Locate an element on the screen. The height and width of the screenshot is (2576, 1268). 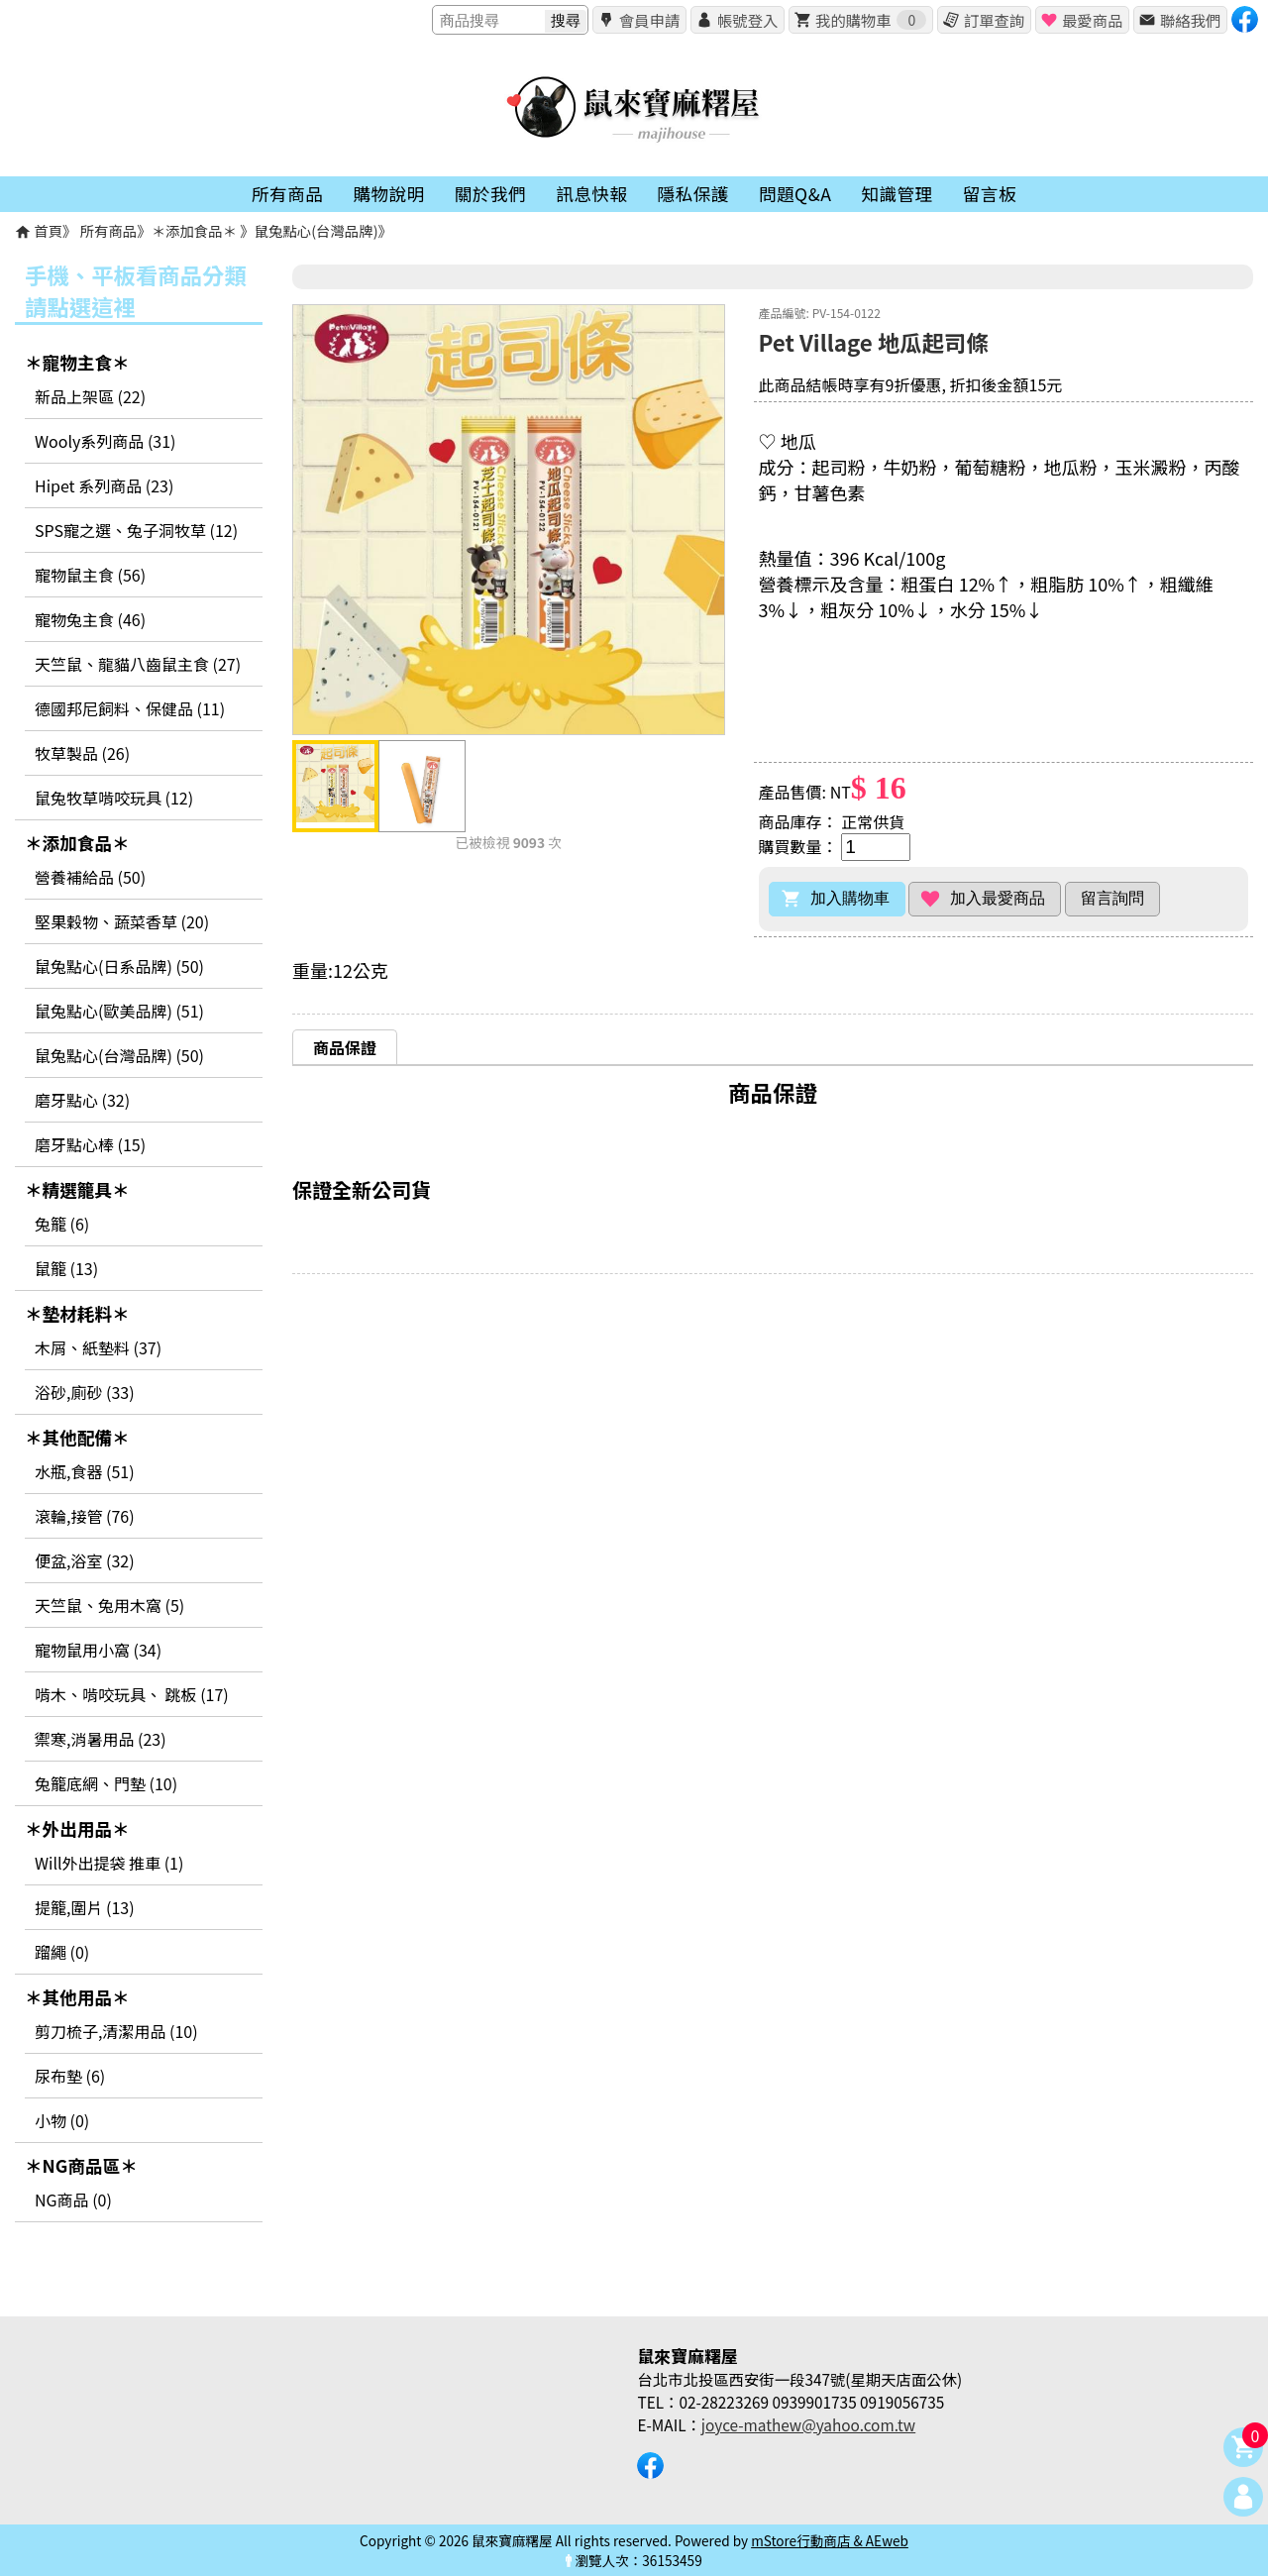
聯絡我們 is located at coordinates (1190, 20).